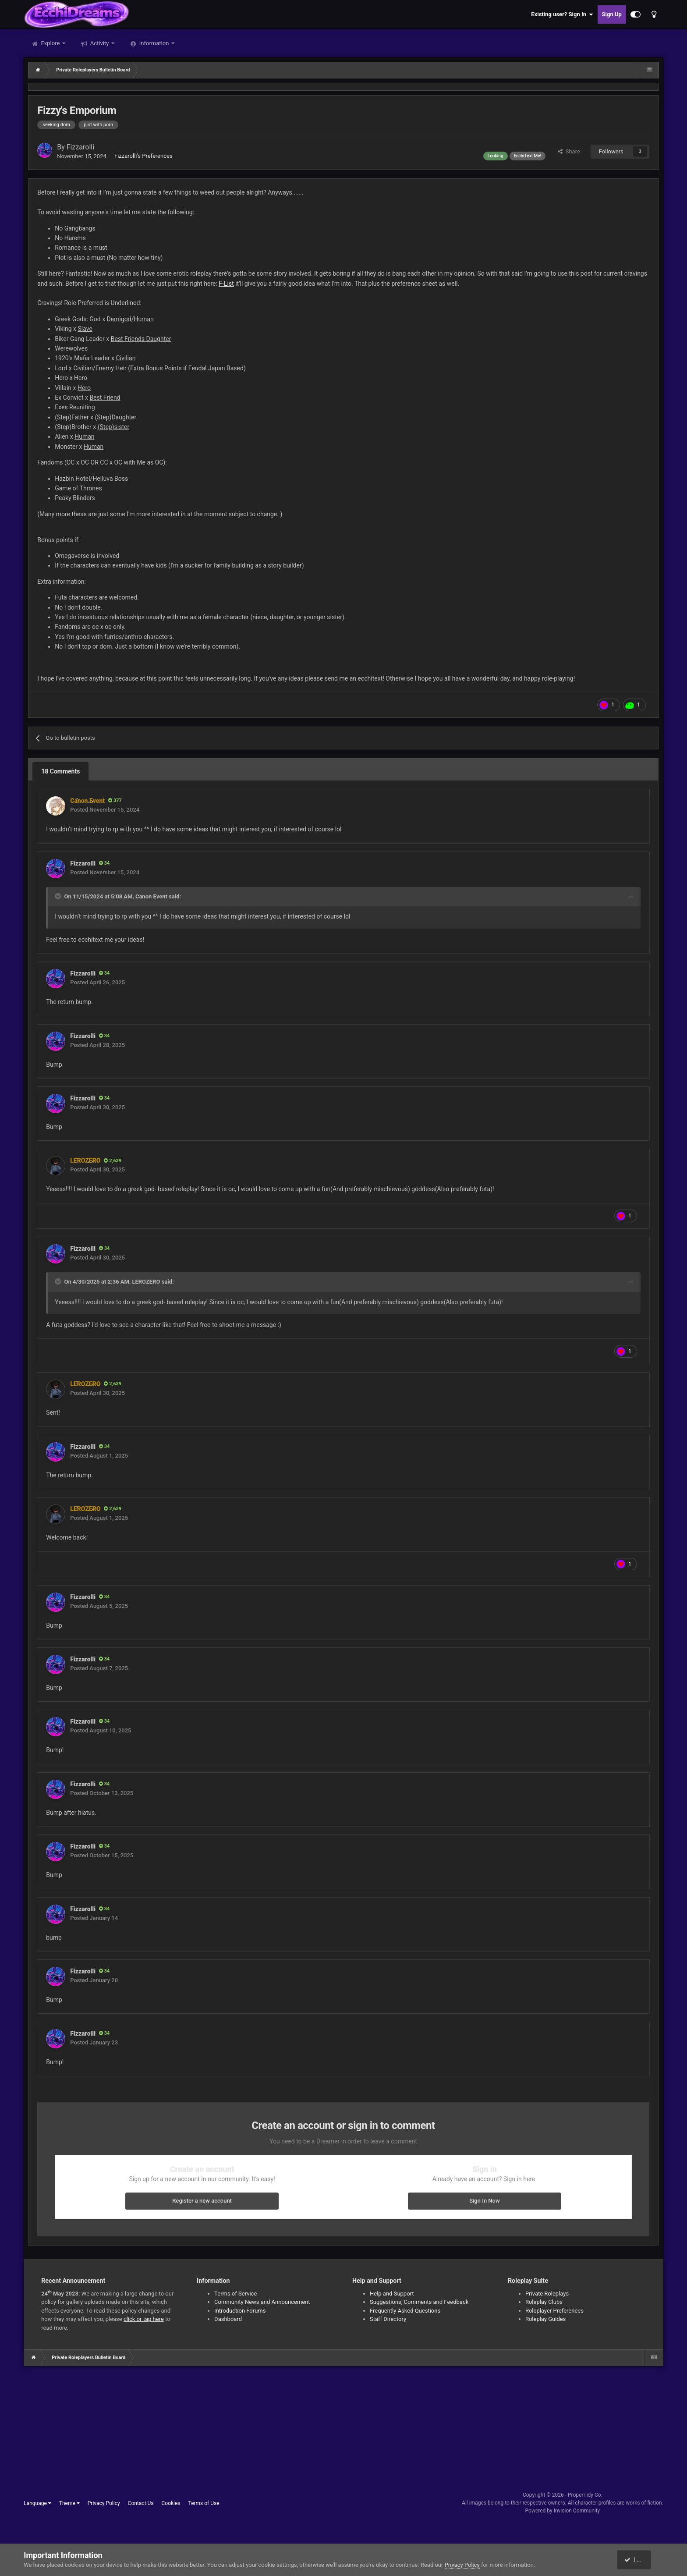 The height and width of the screenshot is (2576, 687). Describe the element at coordinates (419, 2302) in the screenshot. I see `Suggestions, Comments and Feedback` at that location.